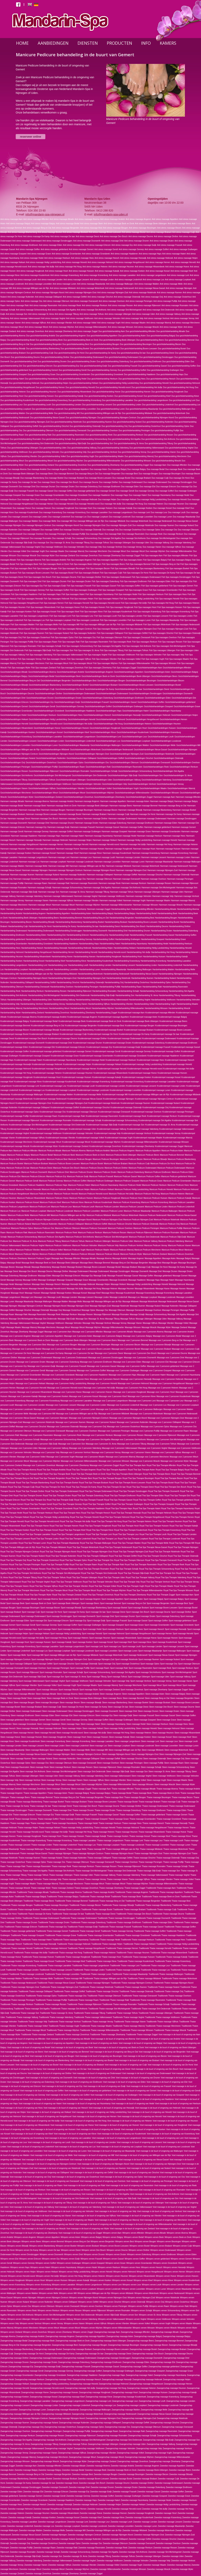 The width and height of the screenshot is (201, 2576). What do you see at coordinates (108, 2341) in the screenshot?
I see `Zwangerschap massage Beek-Ubbergen` at bounding box center [108, 2341].